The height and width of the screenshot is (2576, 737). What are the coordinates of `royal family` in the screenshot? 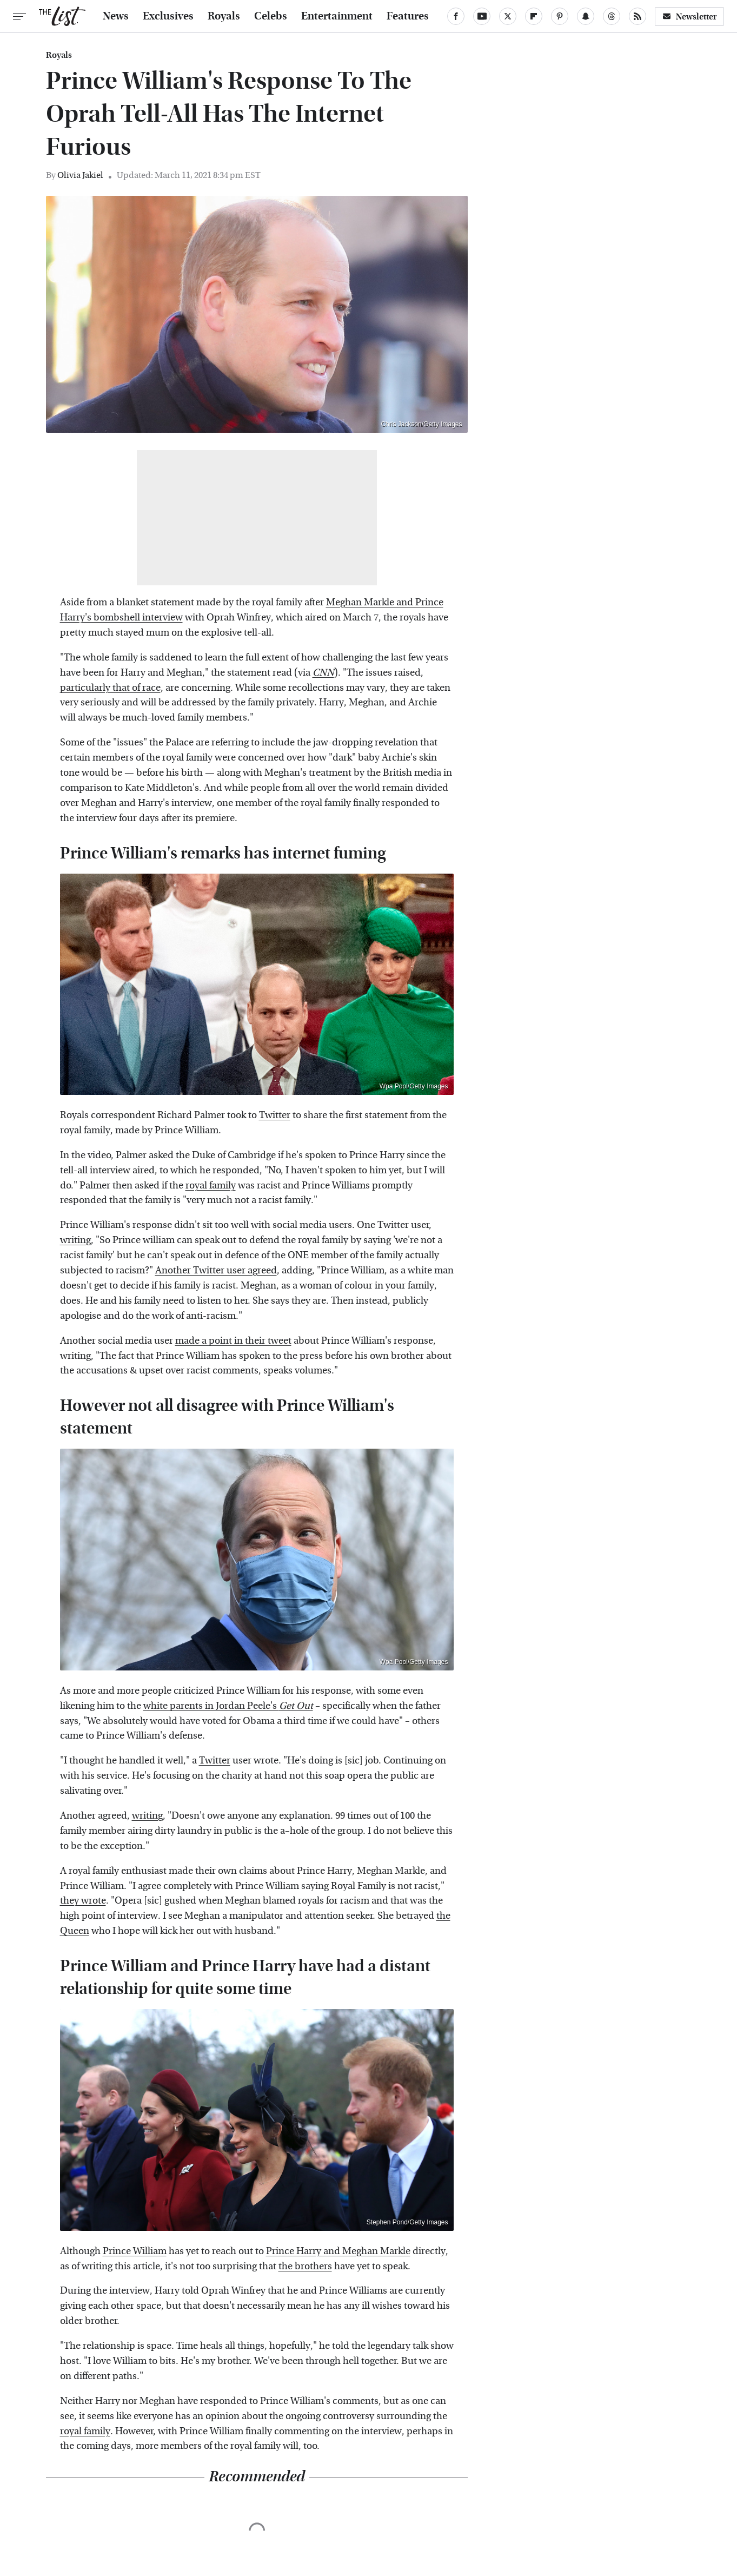 It's located at (210, 1185).